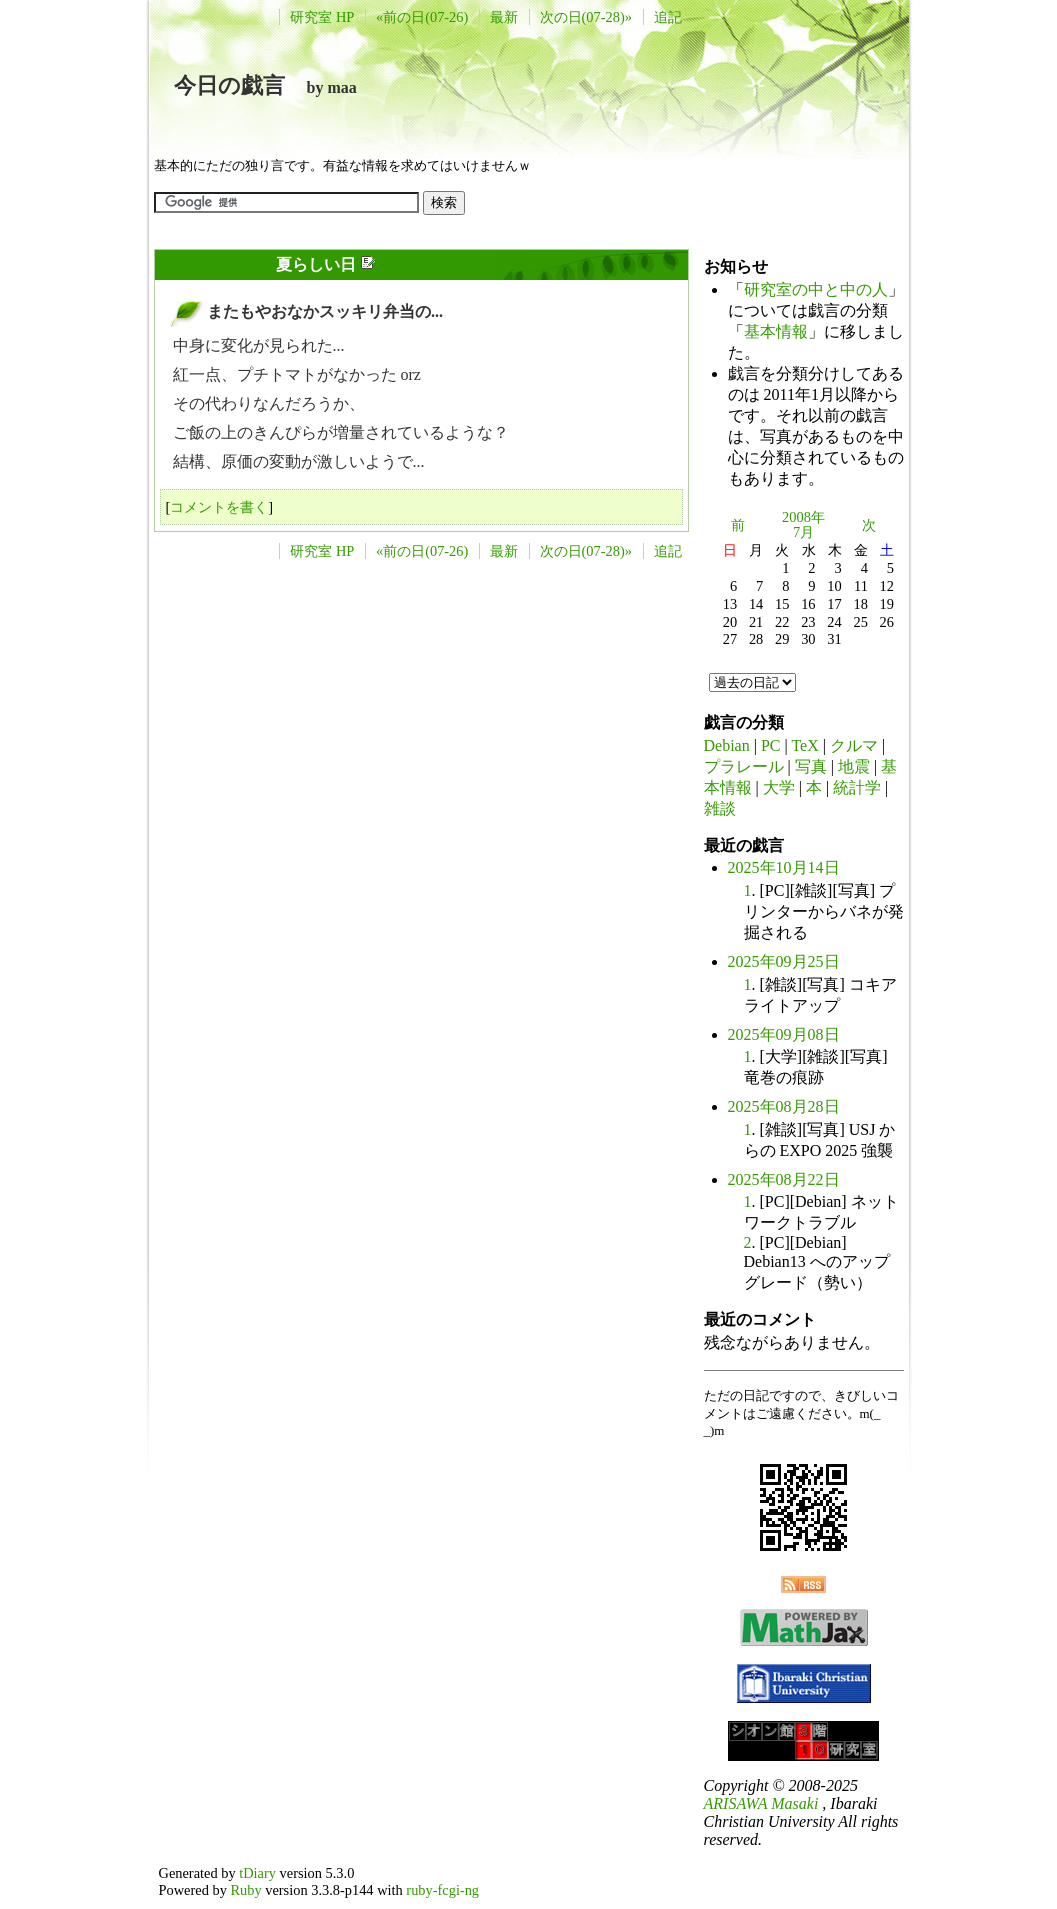  What do you see at coordinates (784, 1034) in the screenshot?
I see `2025年09月08日` at bounding box center [784, 1034].